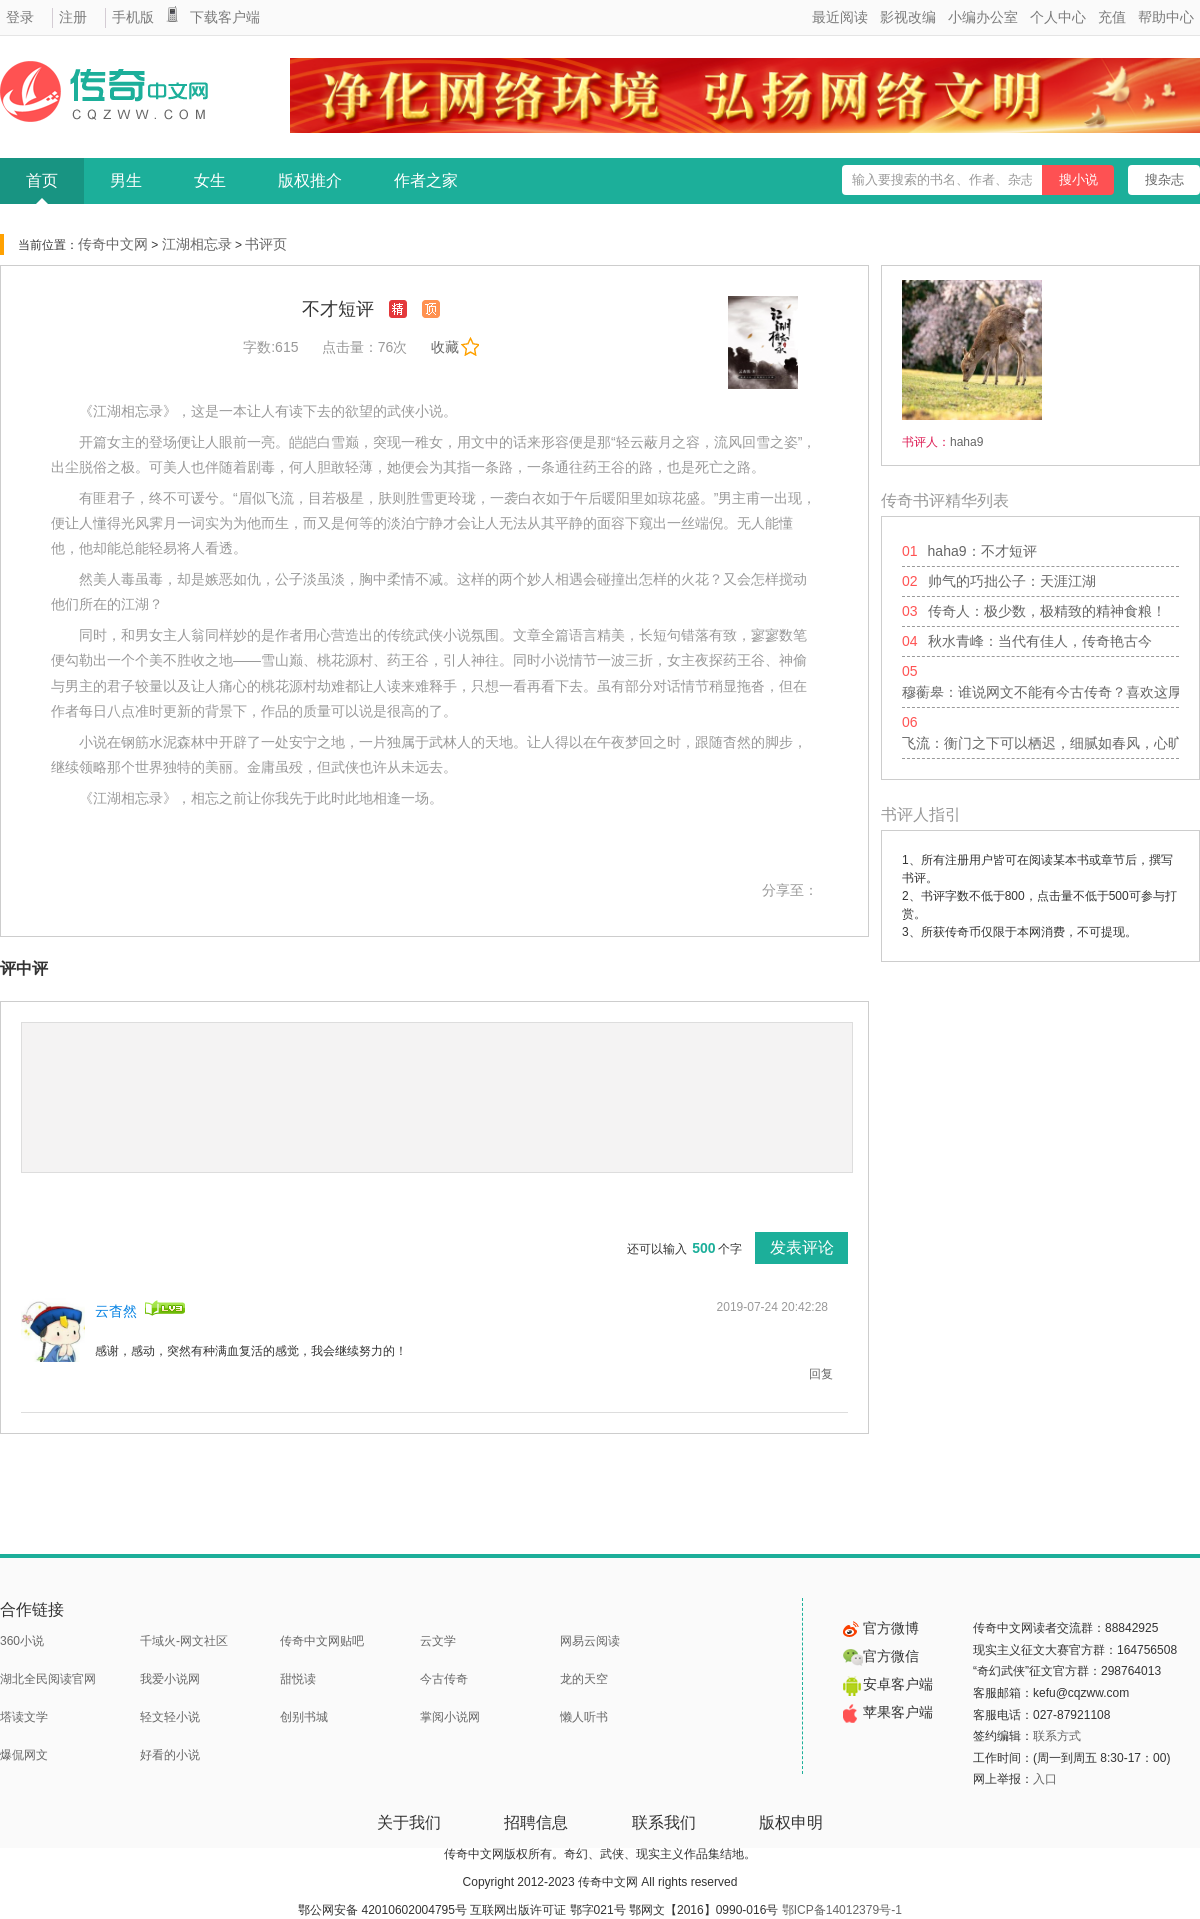 This screenshot has width=1200, height=1919. Describe the element at coordinates (184, 1641) in the screenshot. I see `千域火-网文社区` at that location.